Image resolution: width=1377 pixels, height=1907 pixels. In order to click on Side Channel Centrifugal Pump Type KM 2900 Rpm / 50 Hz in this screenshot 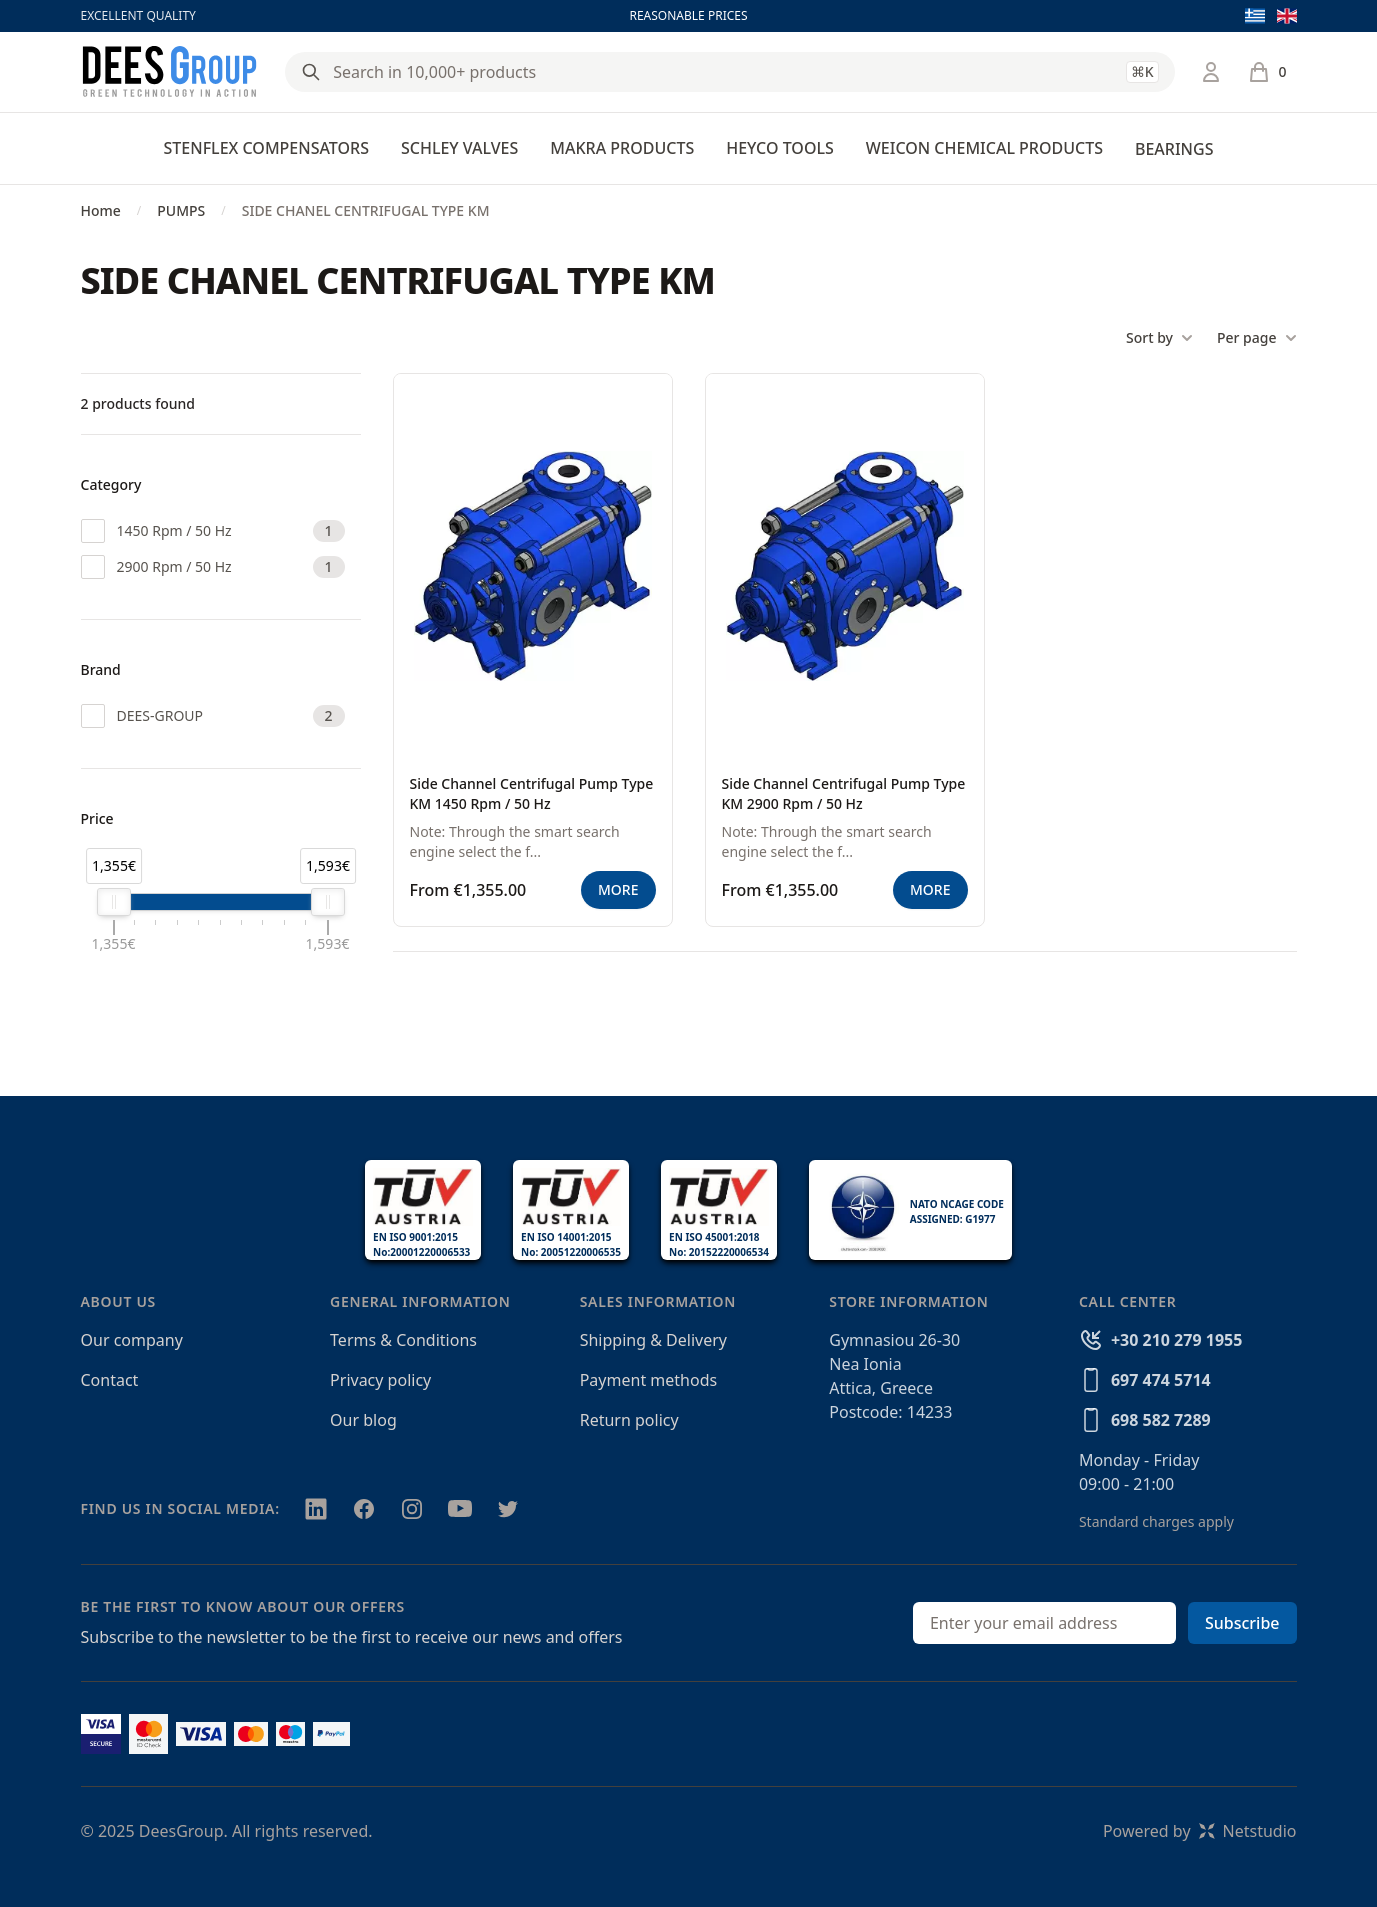, I will do `click(844, 793)`.